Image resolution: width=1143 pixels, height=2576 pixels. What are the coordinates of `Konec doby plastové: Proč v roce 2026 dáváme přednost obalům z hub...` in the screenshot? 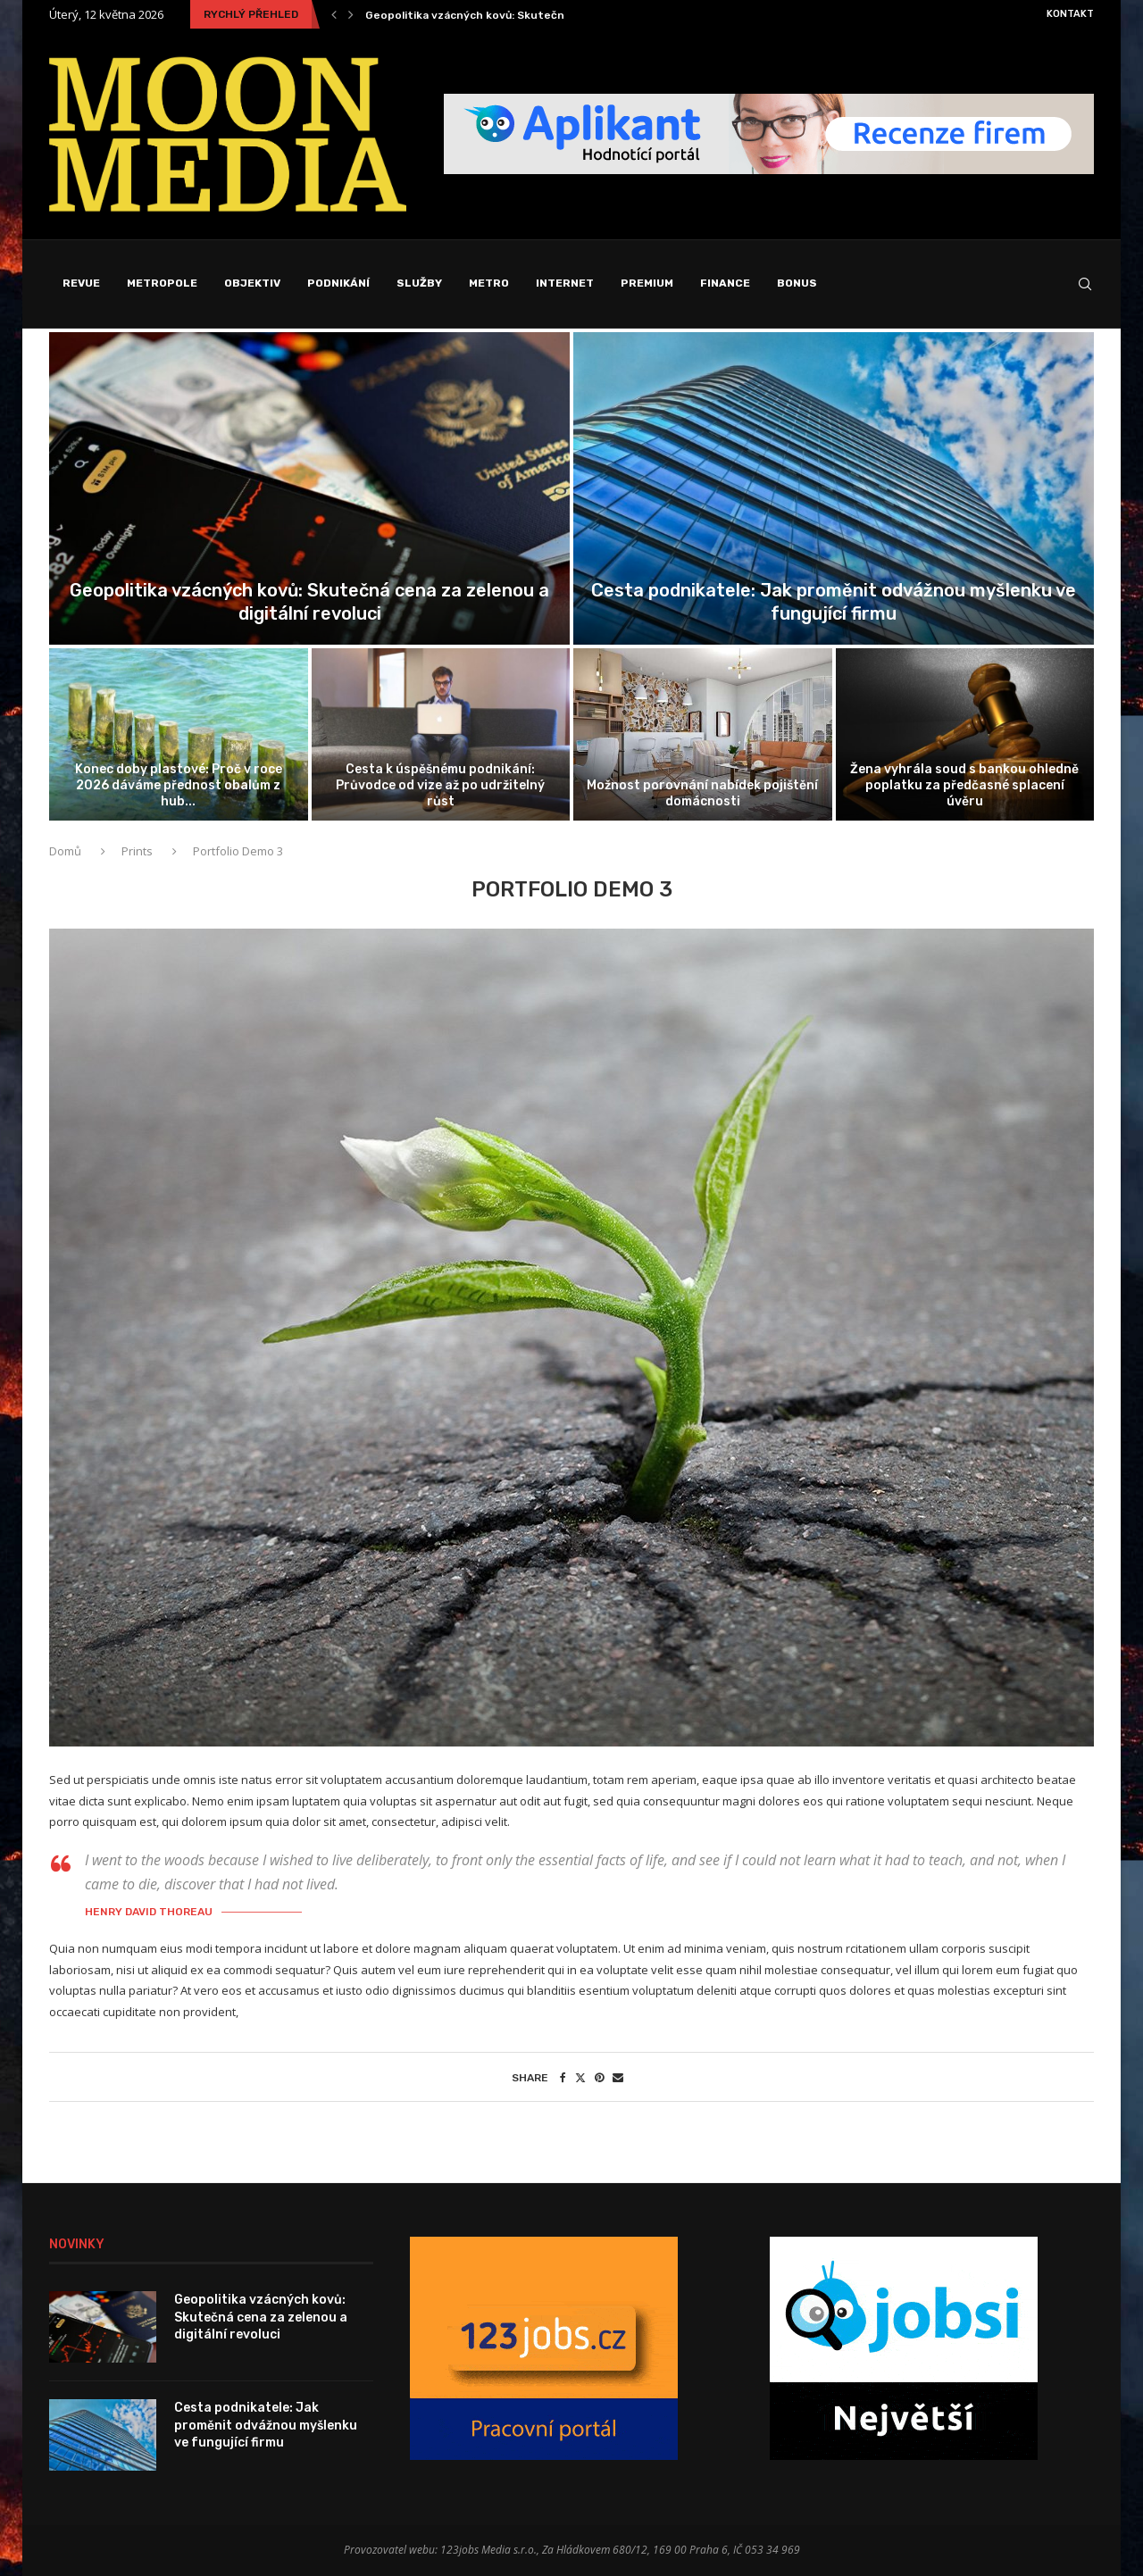 It's located at (178, 785).